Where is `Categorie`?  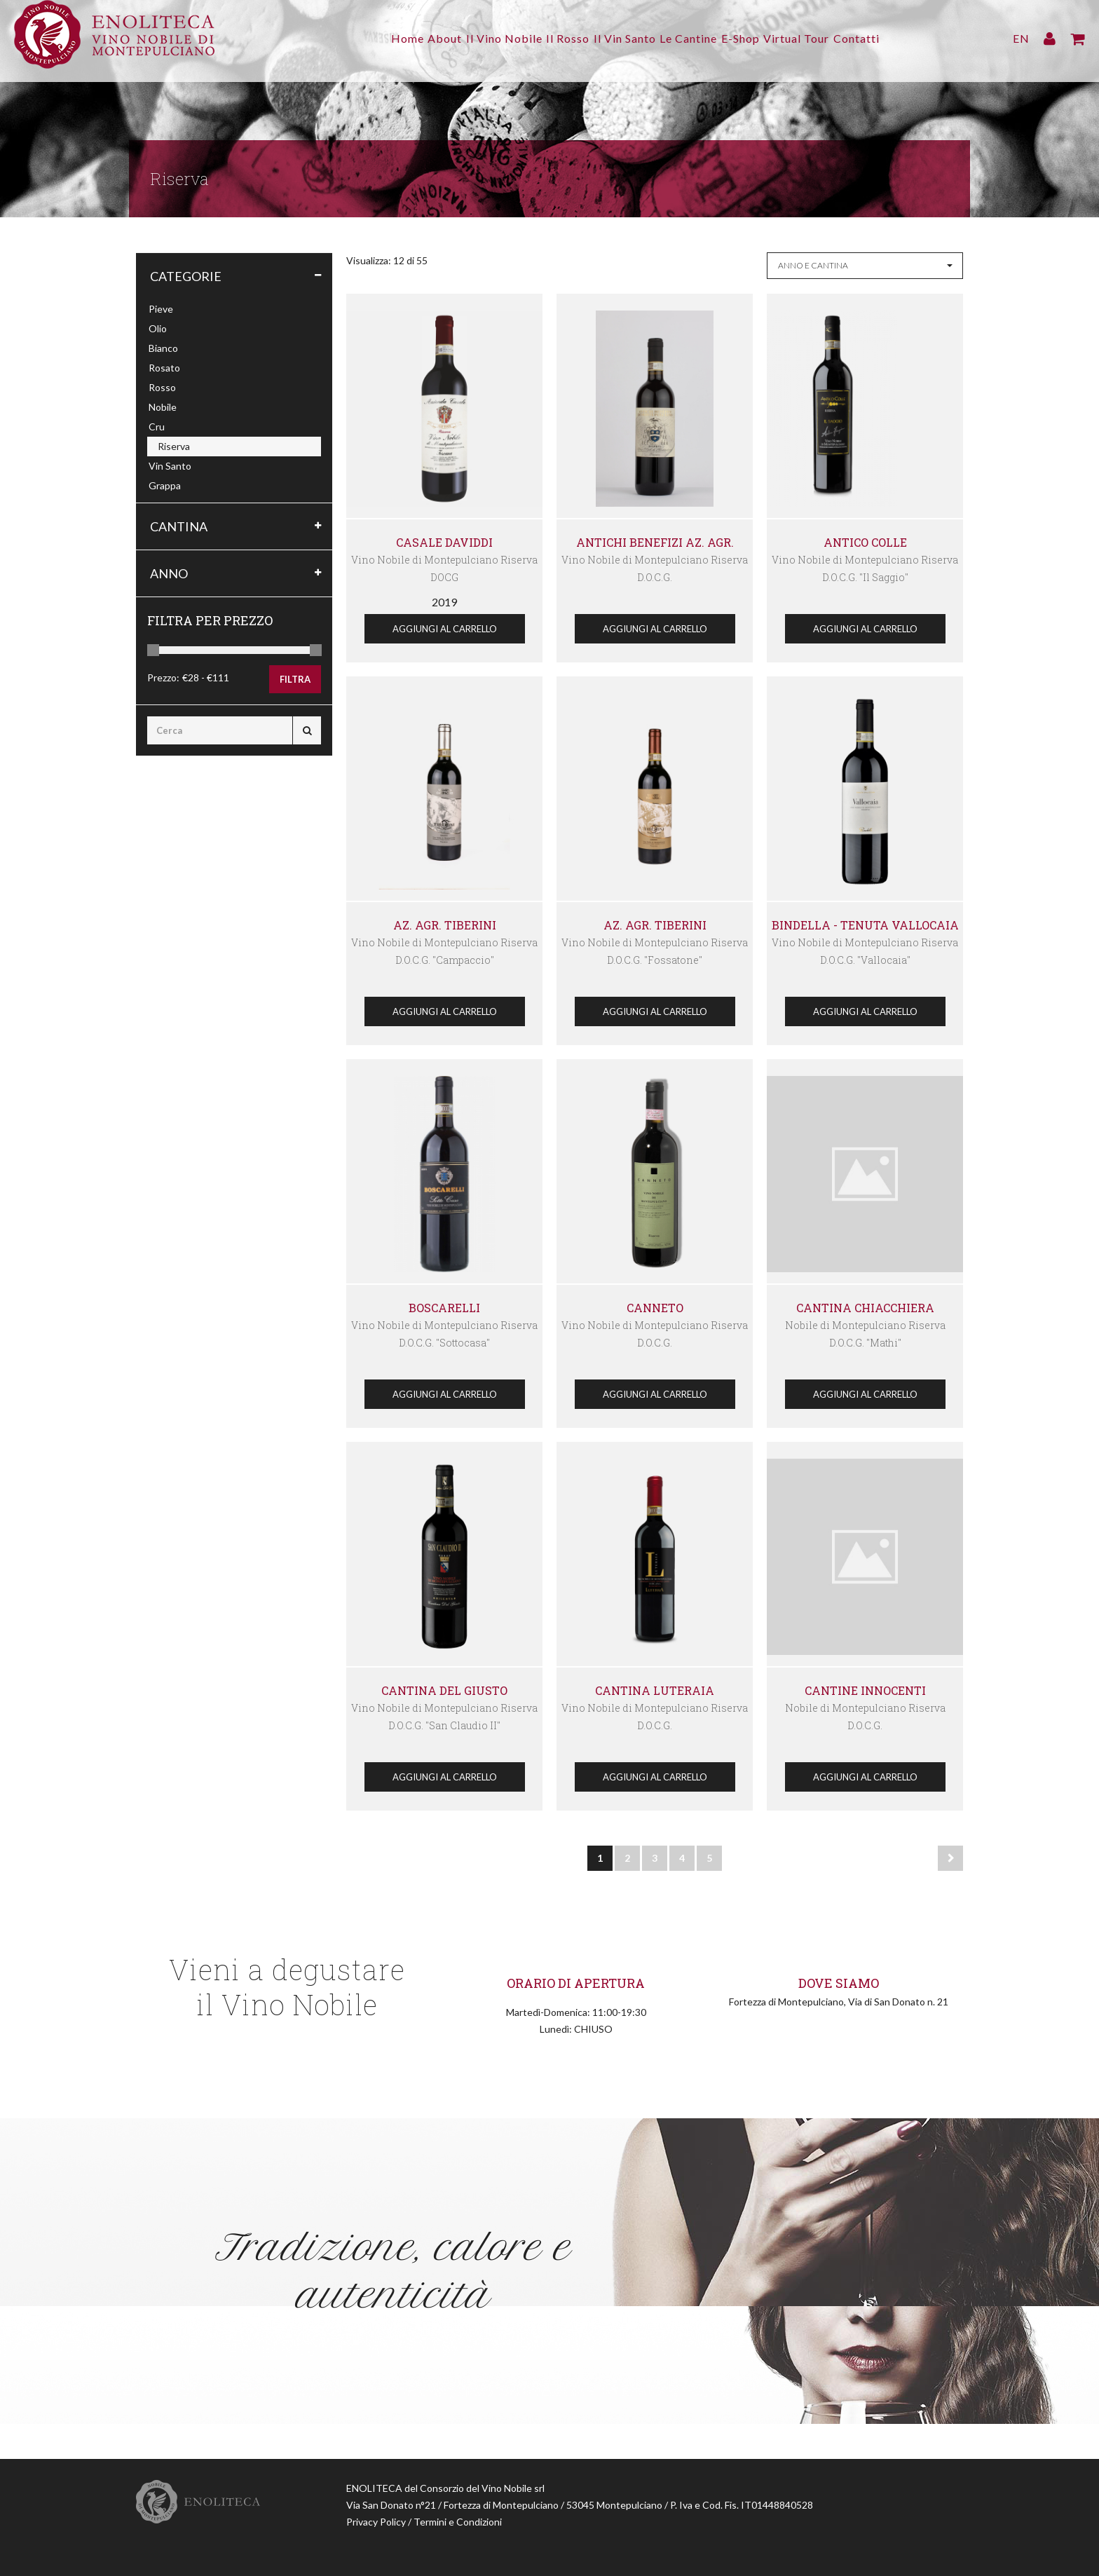 Categorie is located at coordinates (185, 276).